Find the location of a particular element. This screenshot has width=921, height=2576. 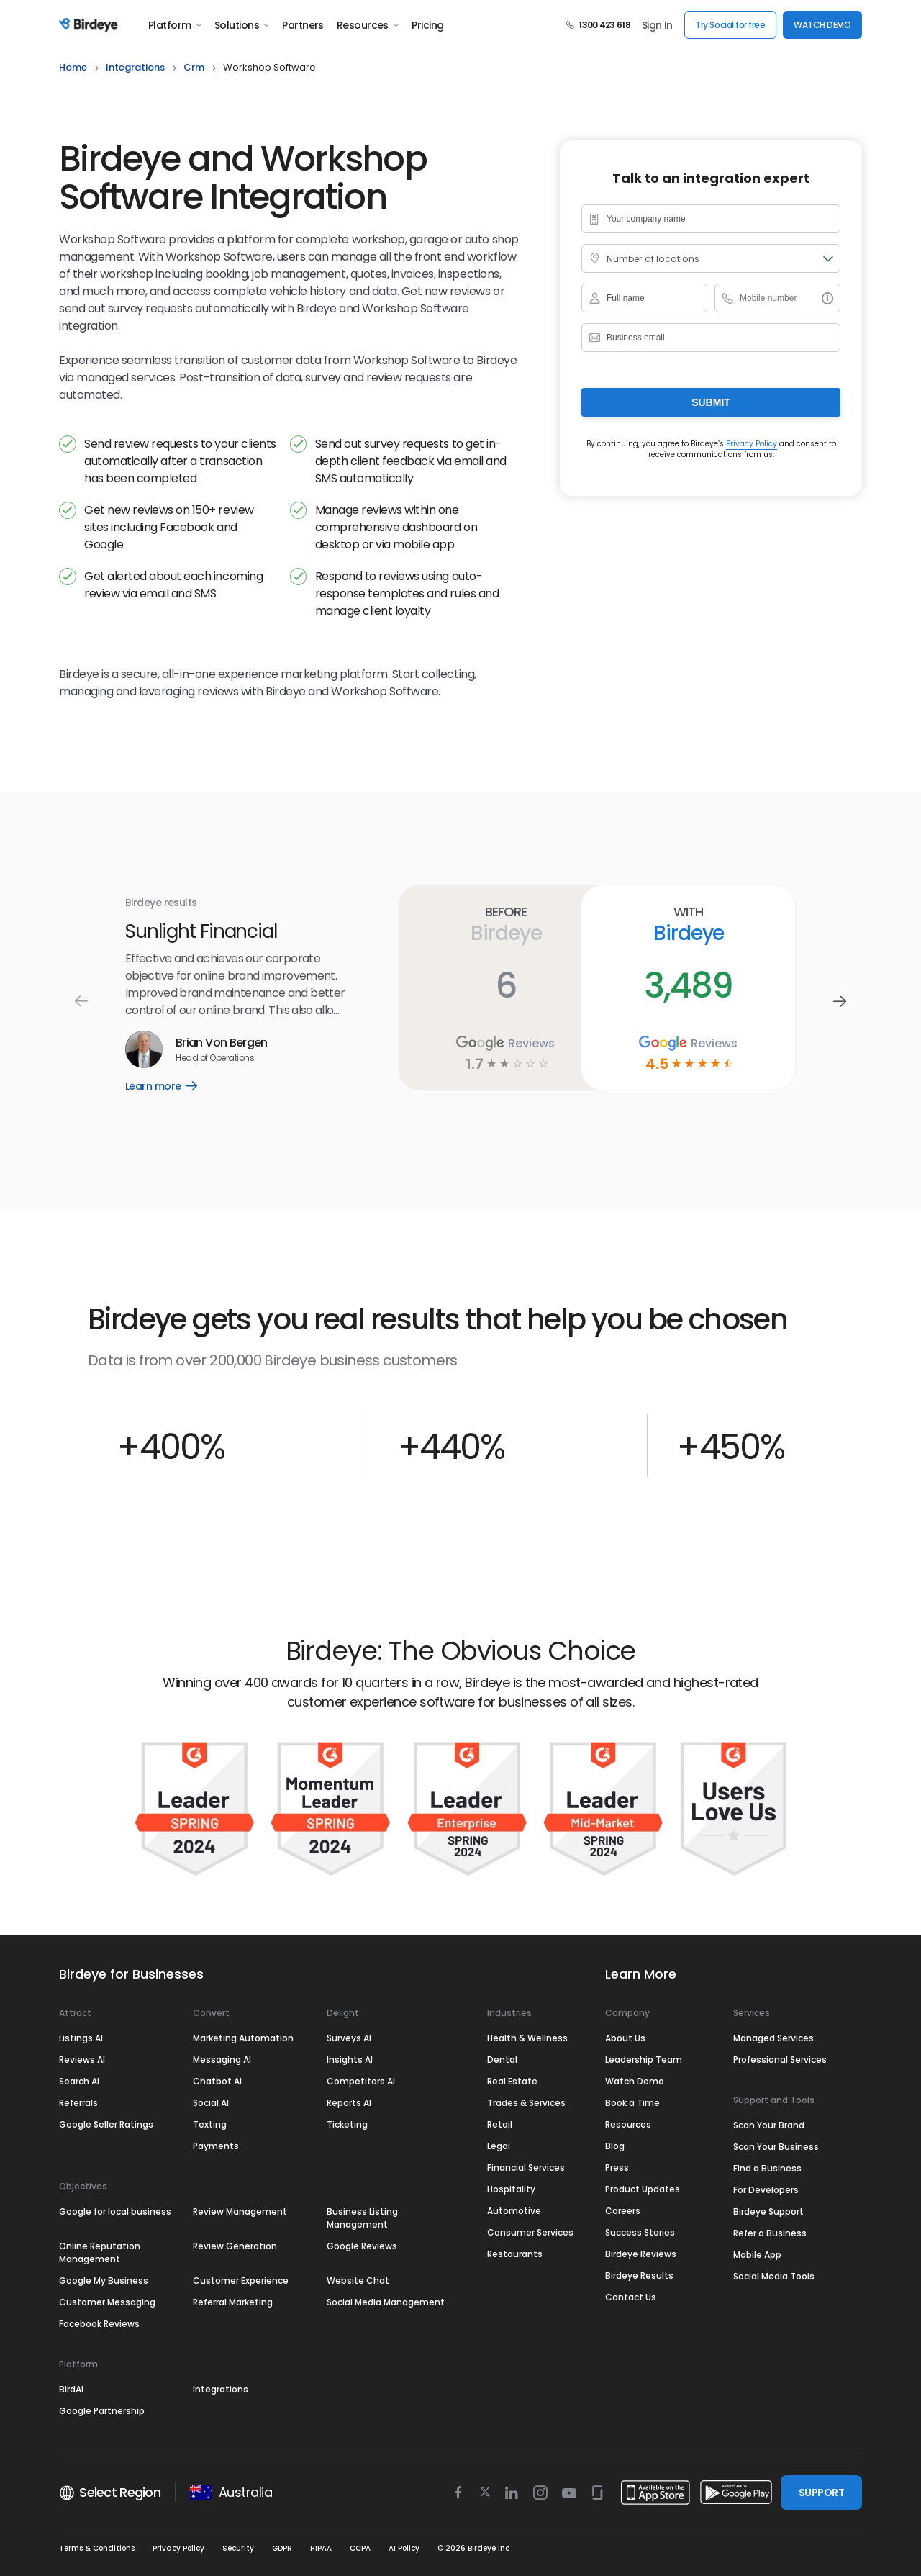

Refer a Business is located at coordinates (770, 2233).